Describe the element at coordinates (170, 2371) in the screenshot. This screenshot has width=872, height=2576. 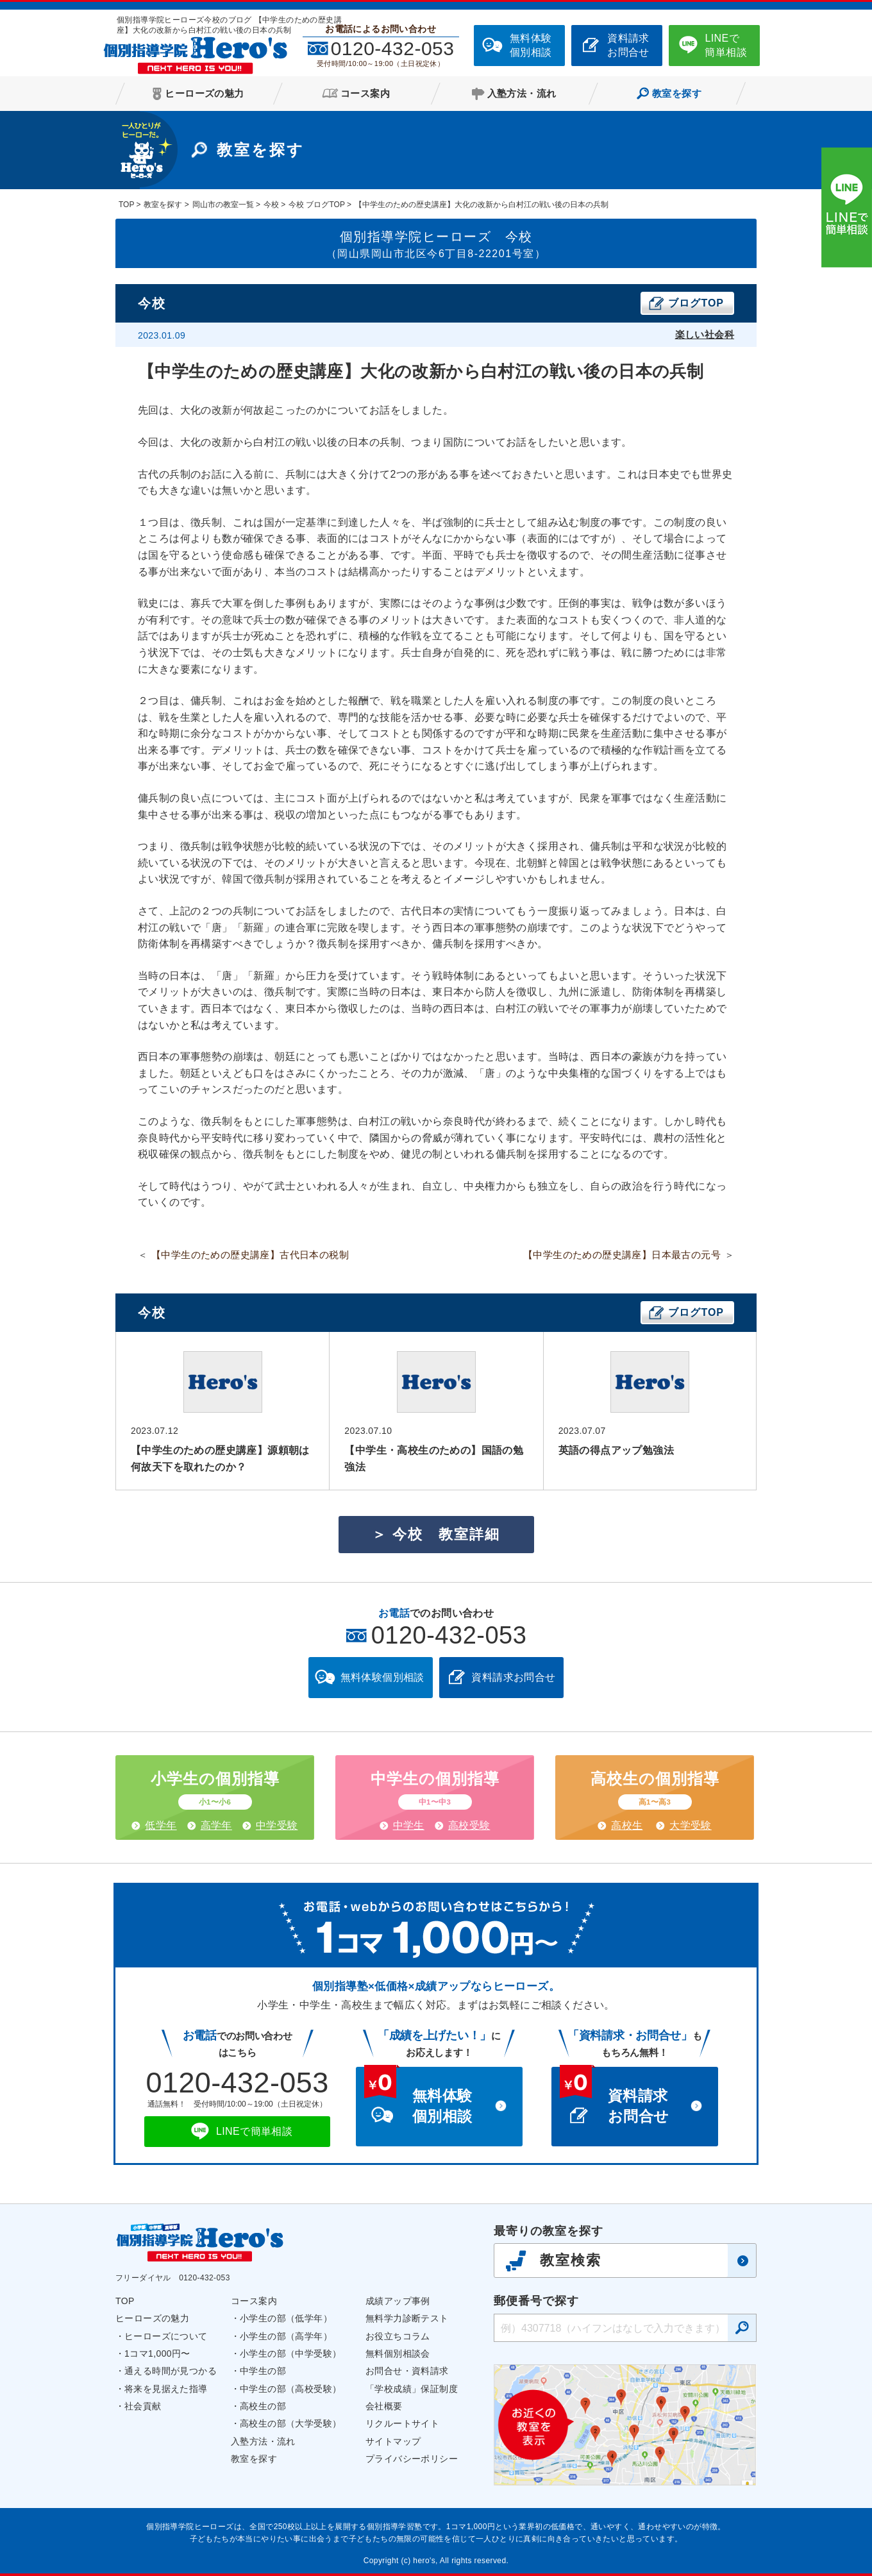
I see `通える時間が見つかる` at that location.